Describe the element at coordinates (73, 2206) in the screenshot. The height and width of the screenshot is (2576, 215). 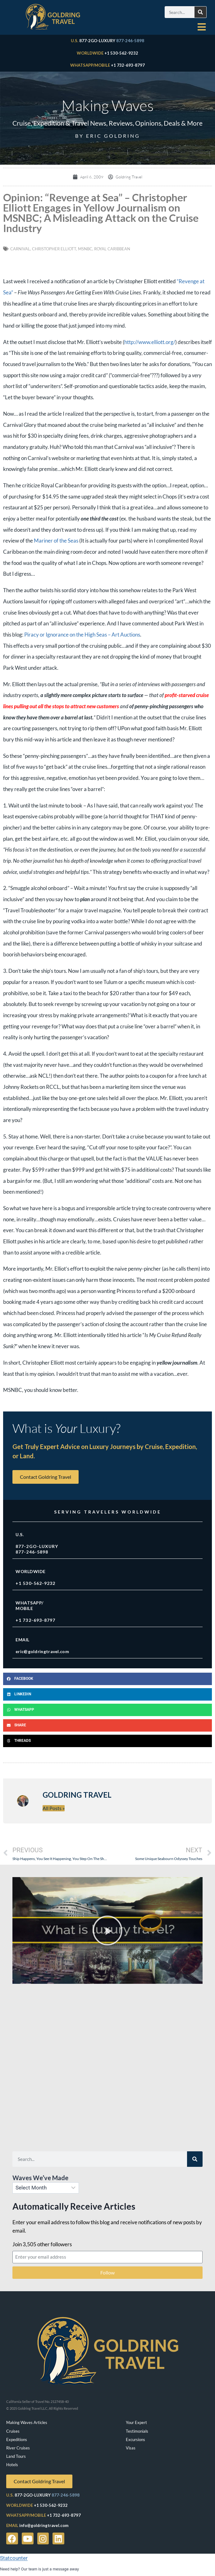
I see `Automatically Receive Articles` at that location.